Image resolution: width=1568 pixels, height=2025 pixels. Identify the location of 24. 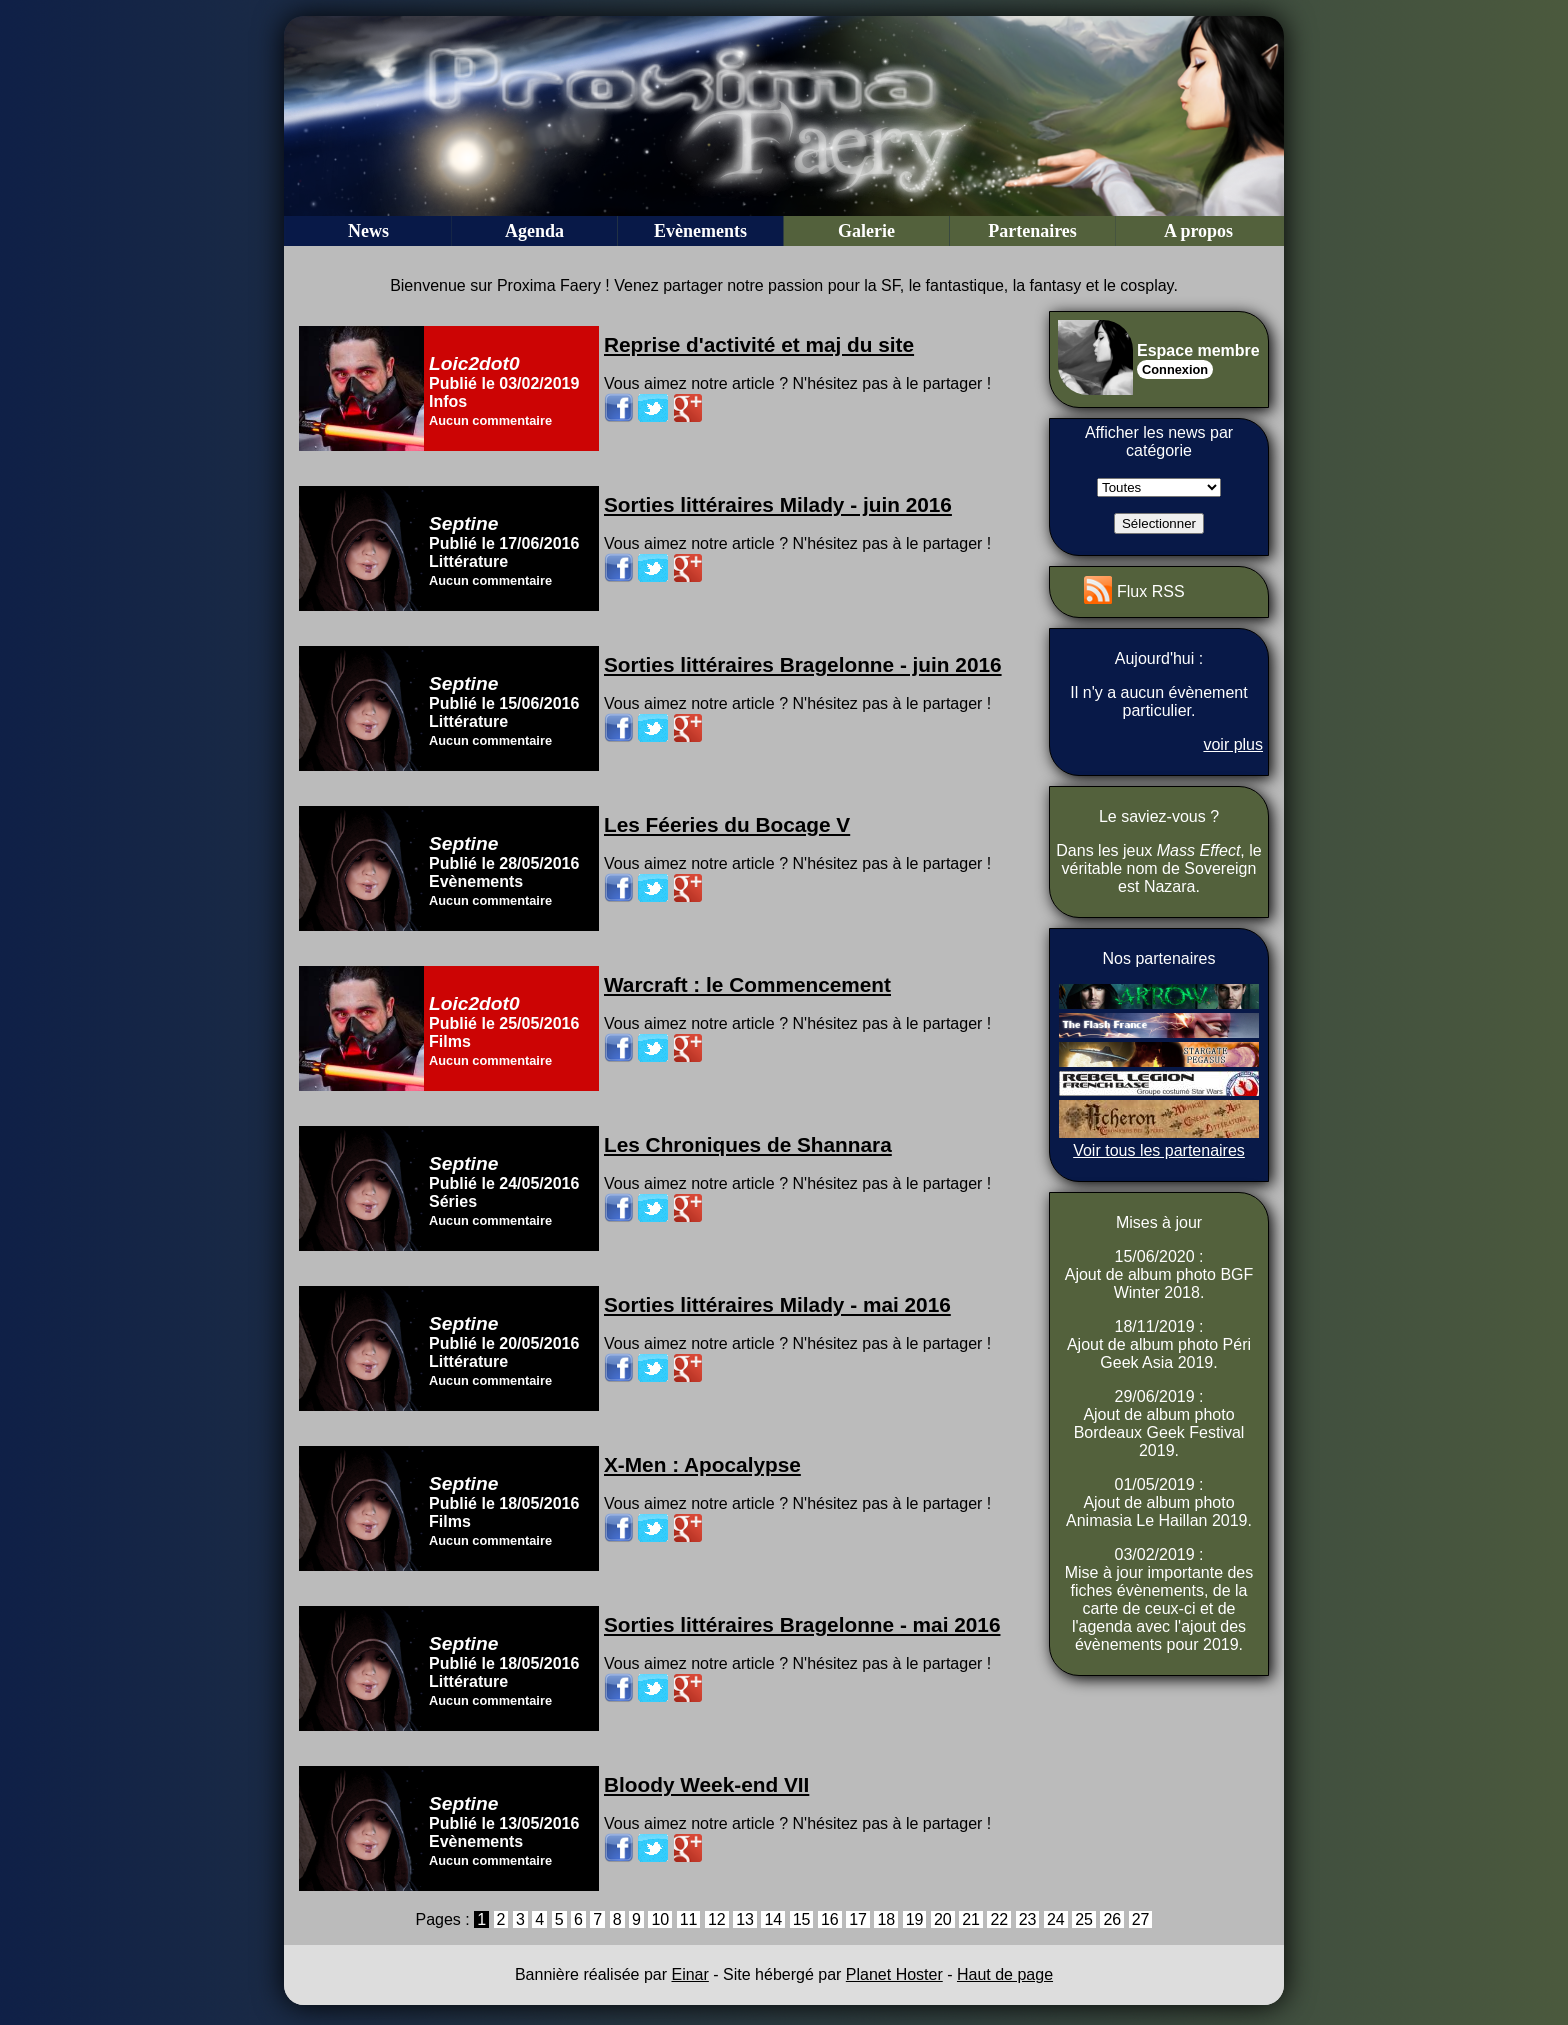
(1056, 1919).